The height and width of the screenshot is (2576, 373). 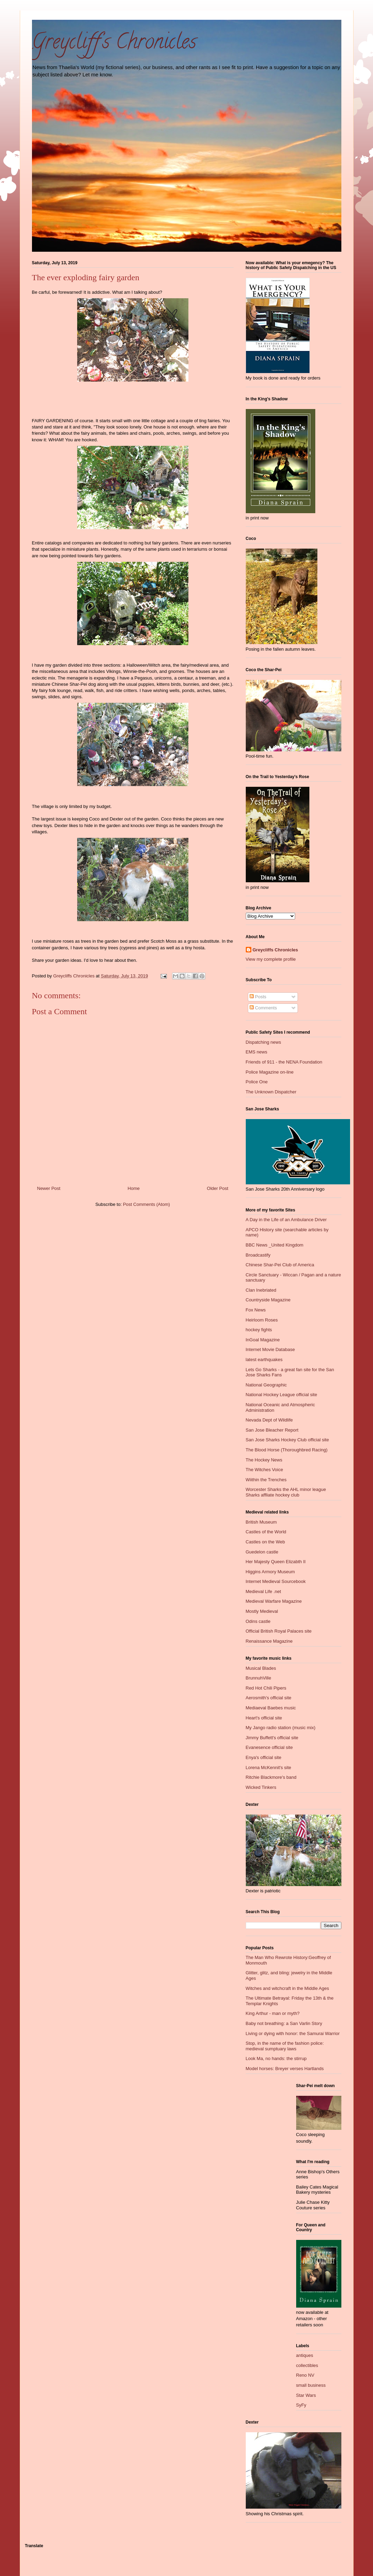 What do you see at coordinates (270, 1571) in the screenshot?
I see `Higgins Armory Museum` at bounding box center [270, 1571].